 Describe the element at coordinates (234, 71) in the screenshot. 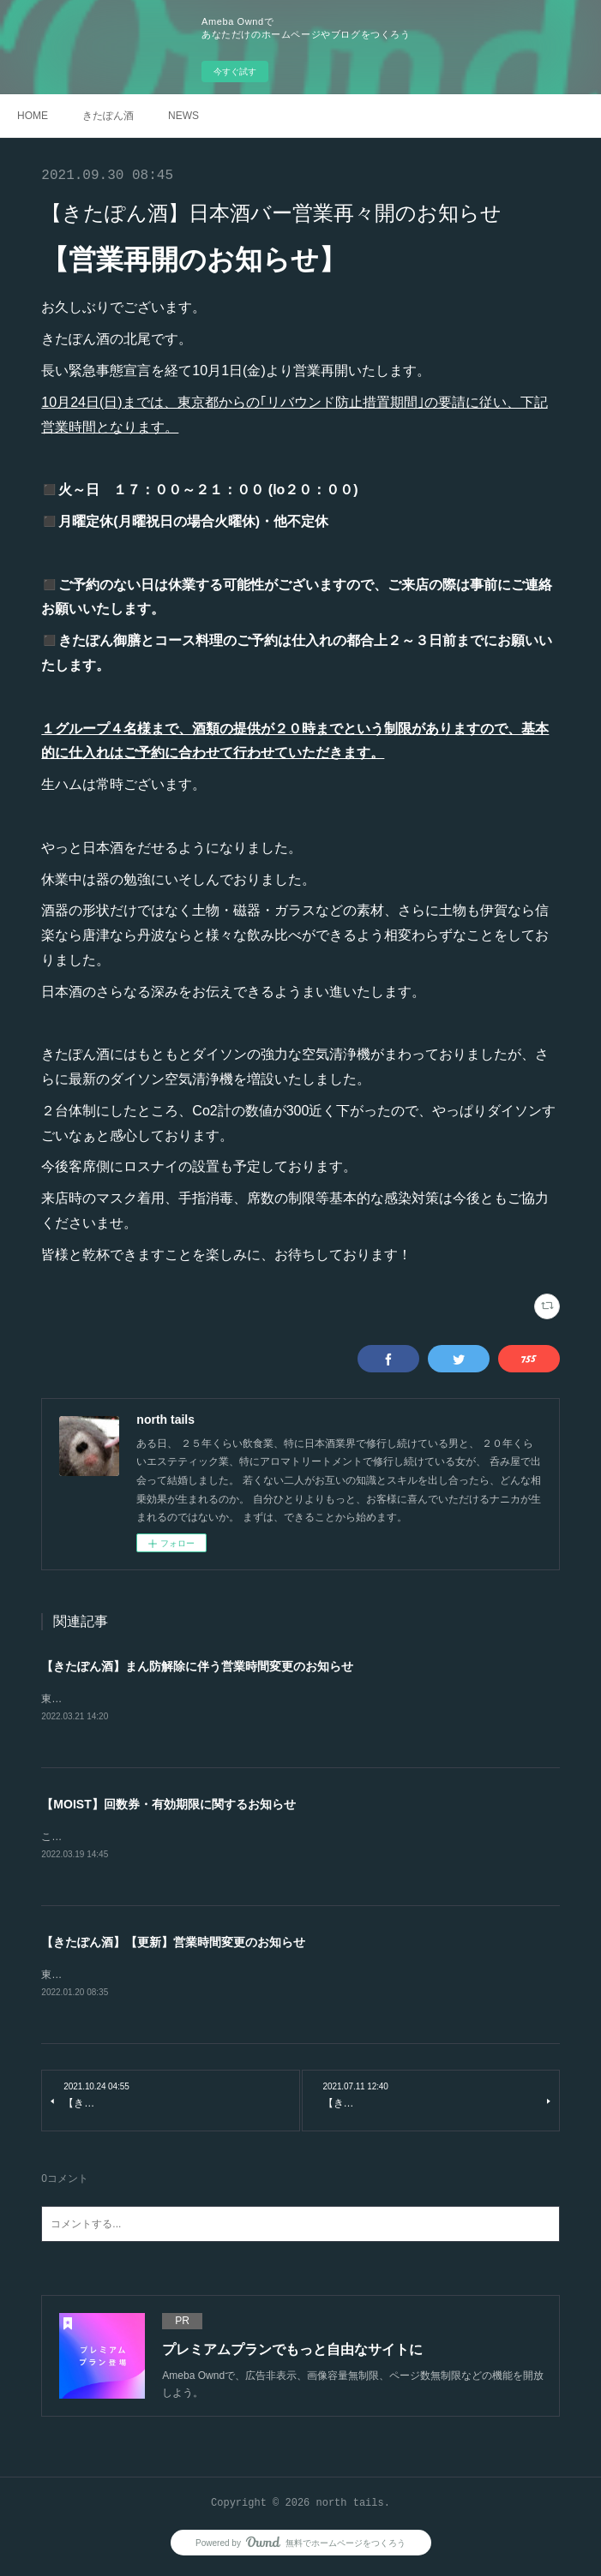

I see `今すぐ試す` at that location.